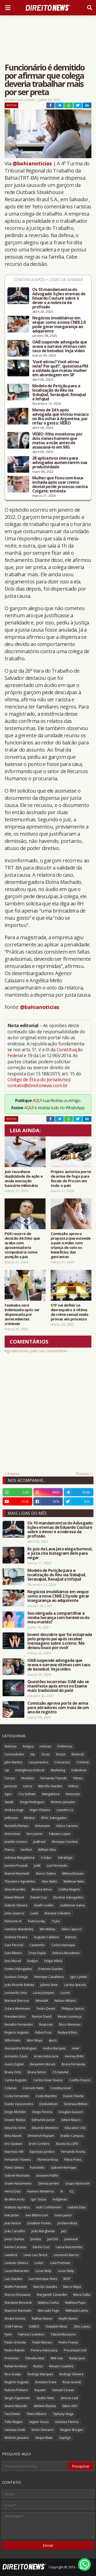  Describe the element at coordinates (69, 2247) in the screenshot. I see `Laura Nascimento` at that location.